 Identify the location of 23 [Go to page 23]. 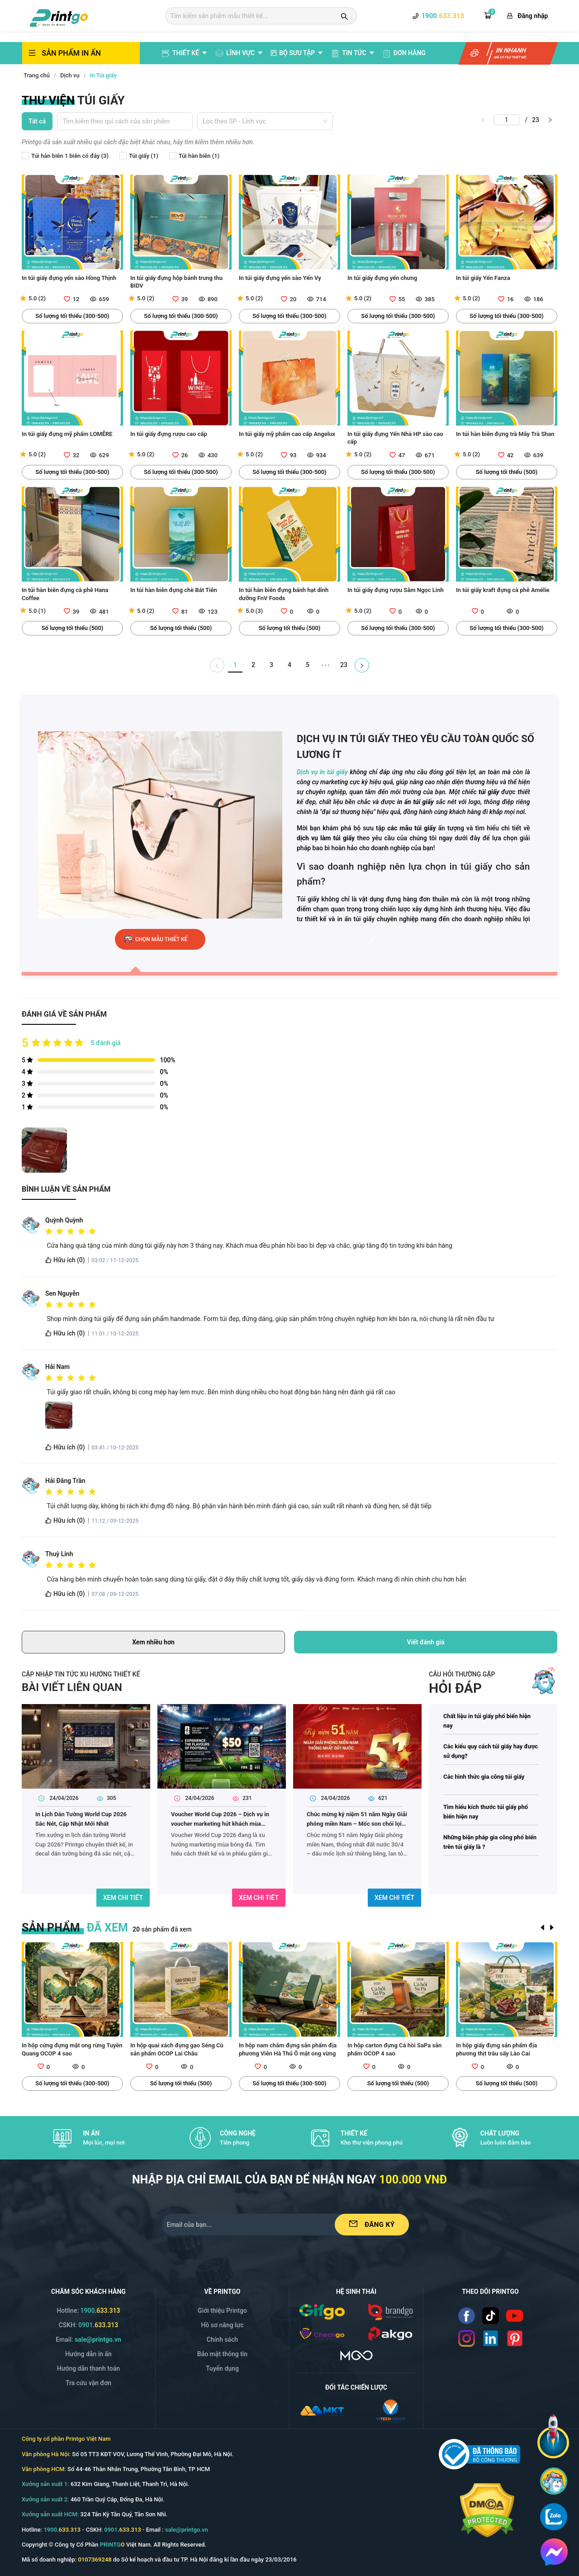
(343, 664).